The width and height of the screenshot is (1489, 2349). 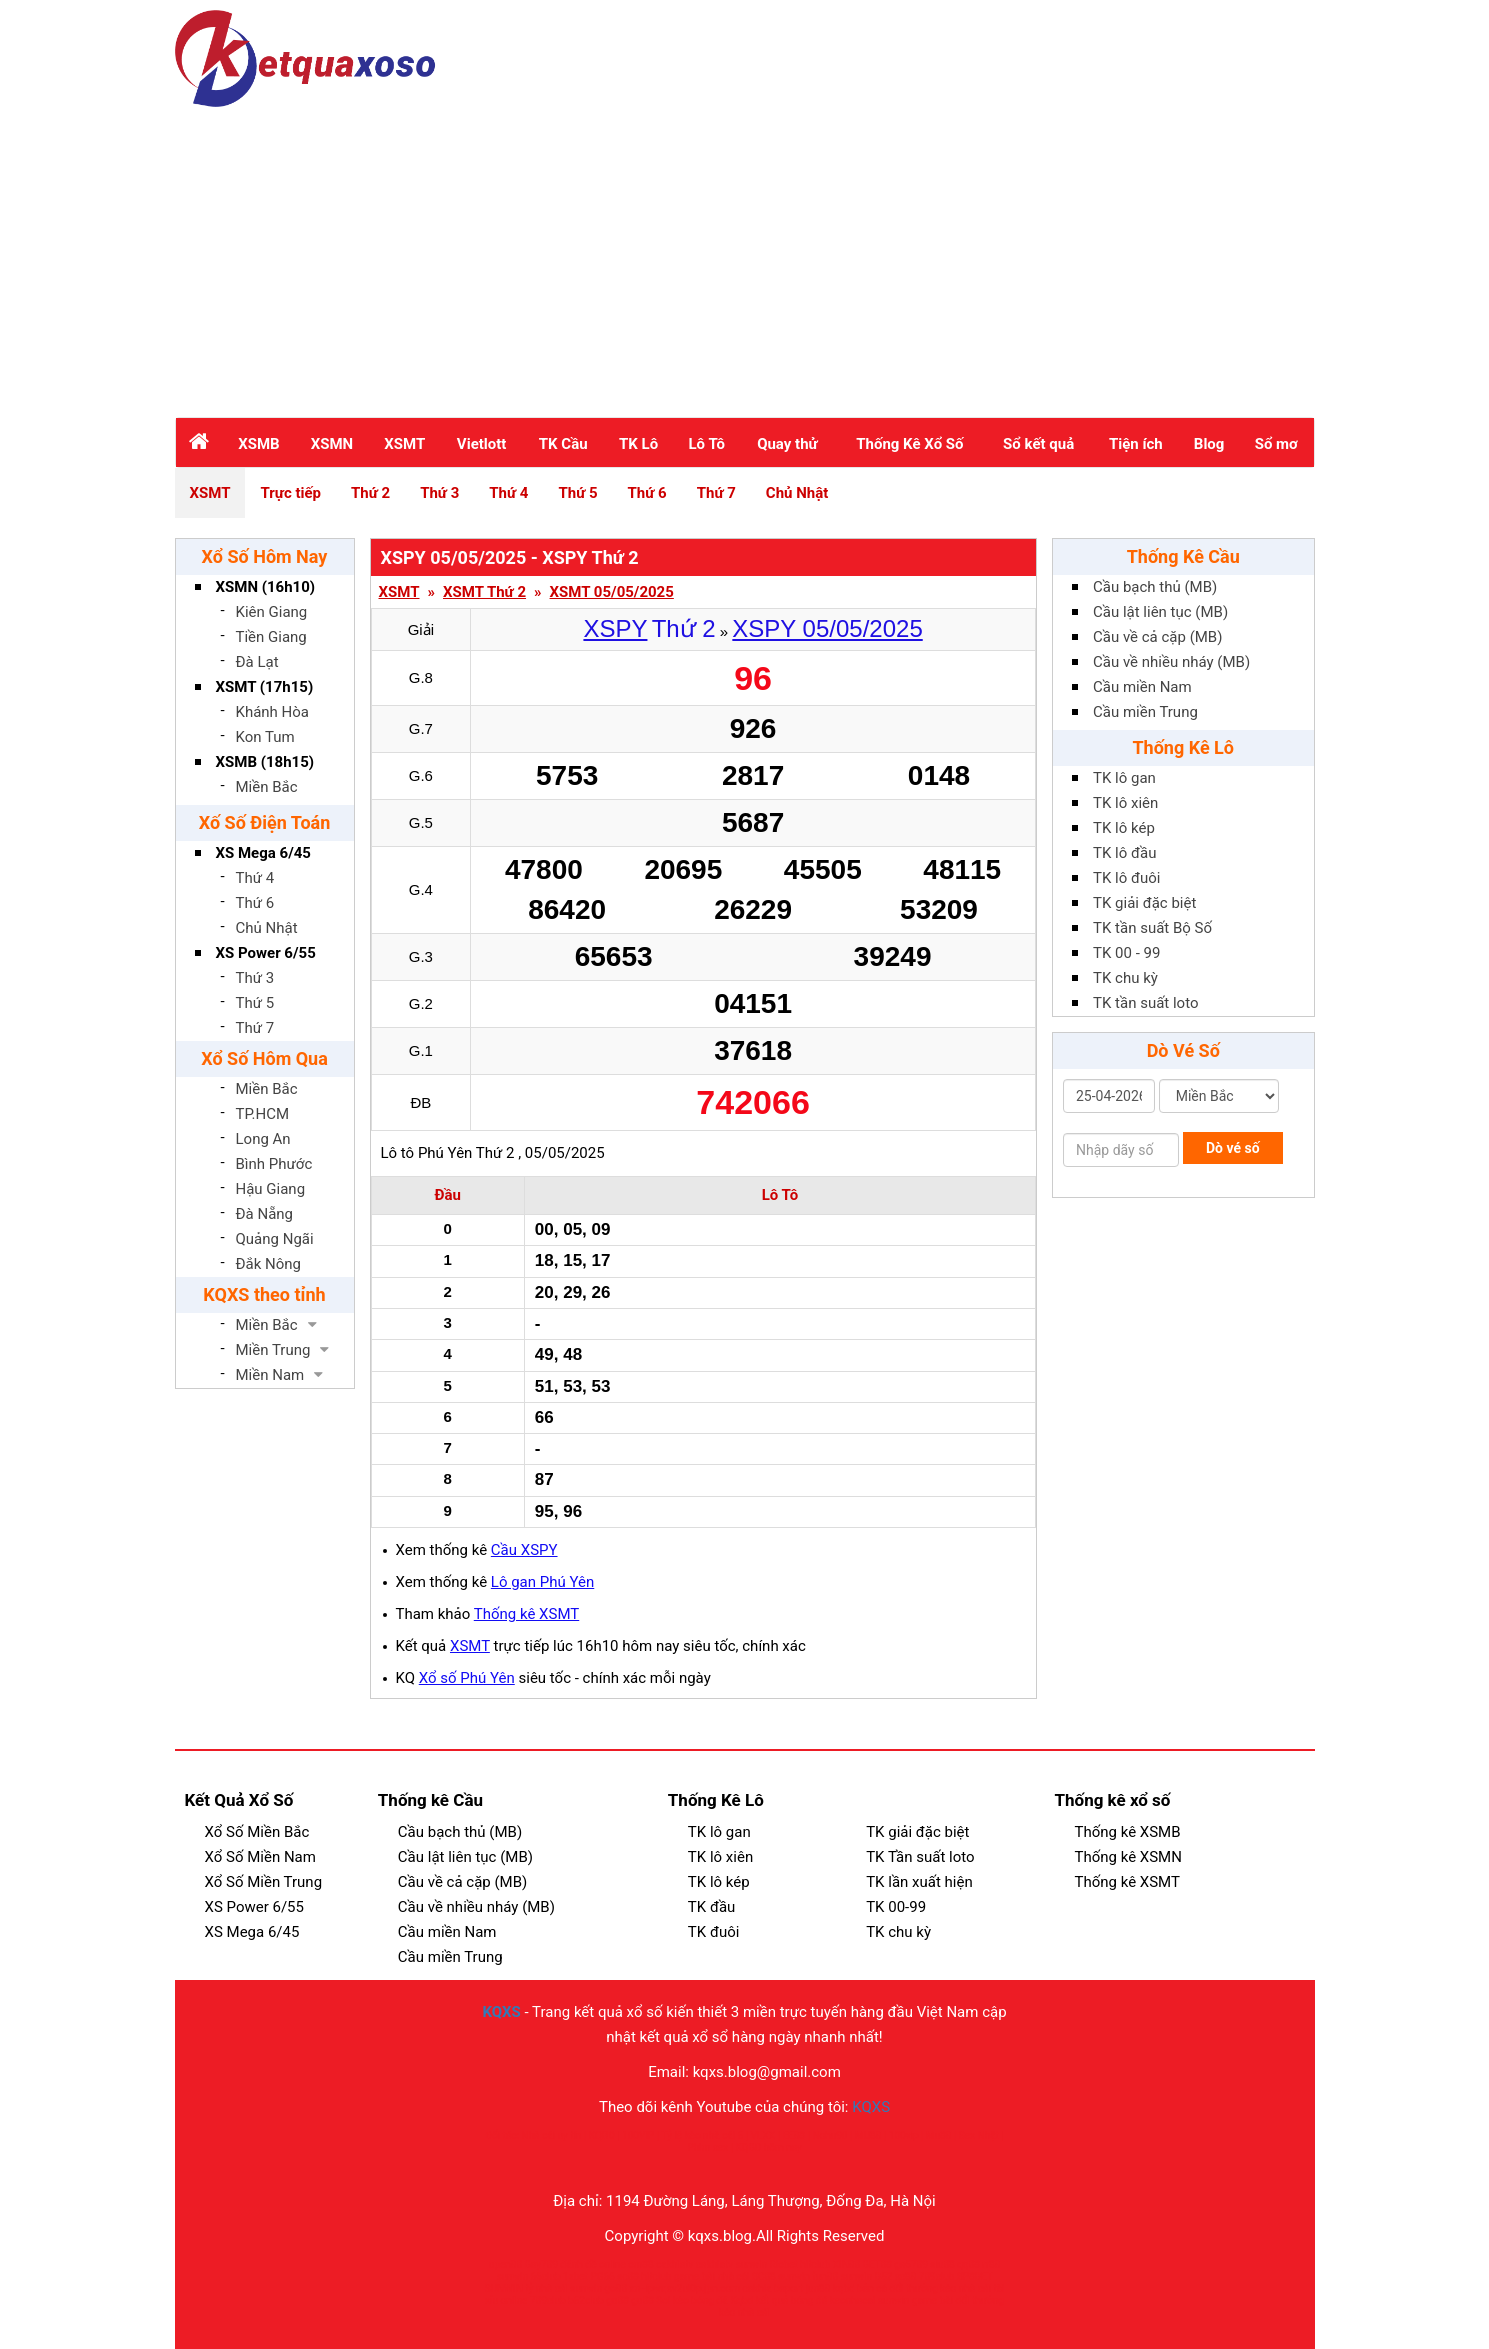 What do you see at coordinates (965, 2288) in the screenshot?
I see `kèo nhà cái` at bounding box center [965, 2288].